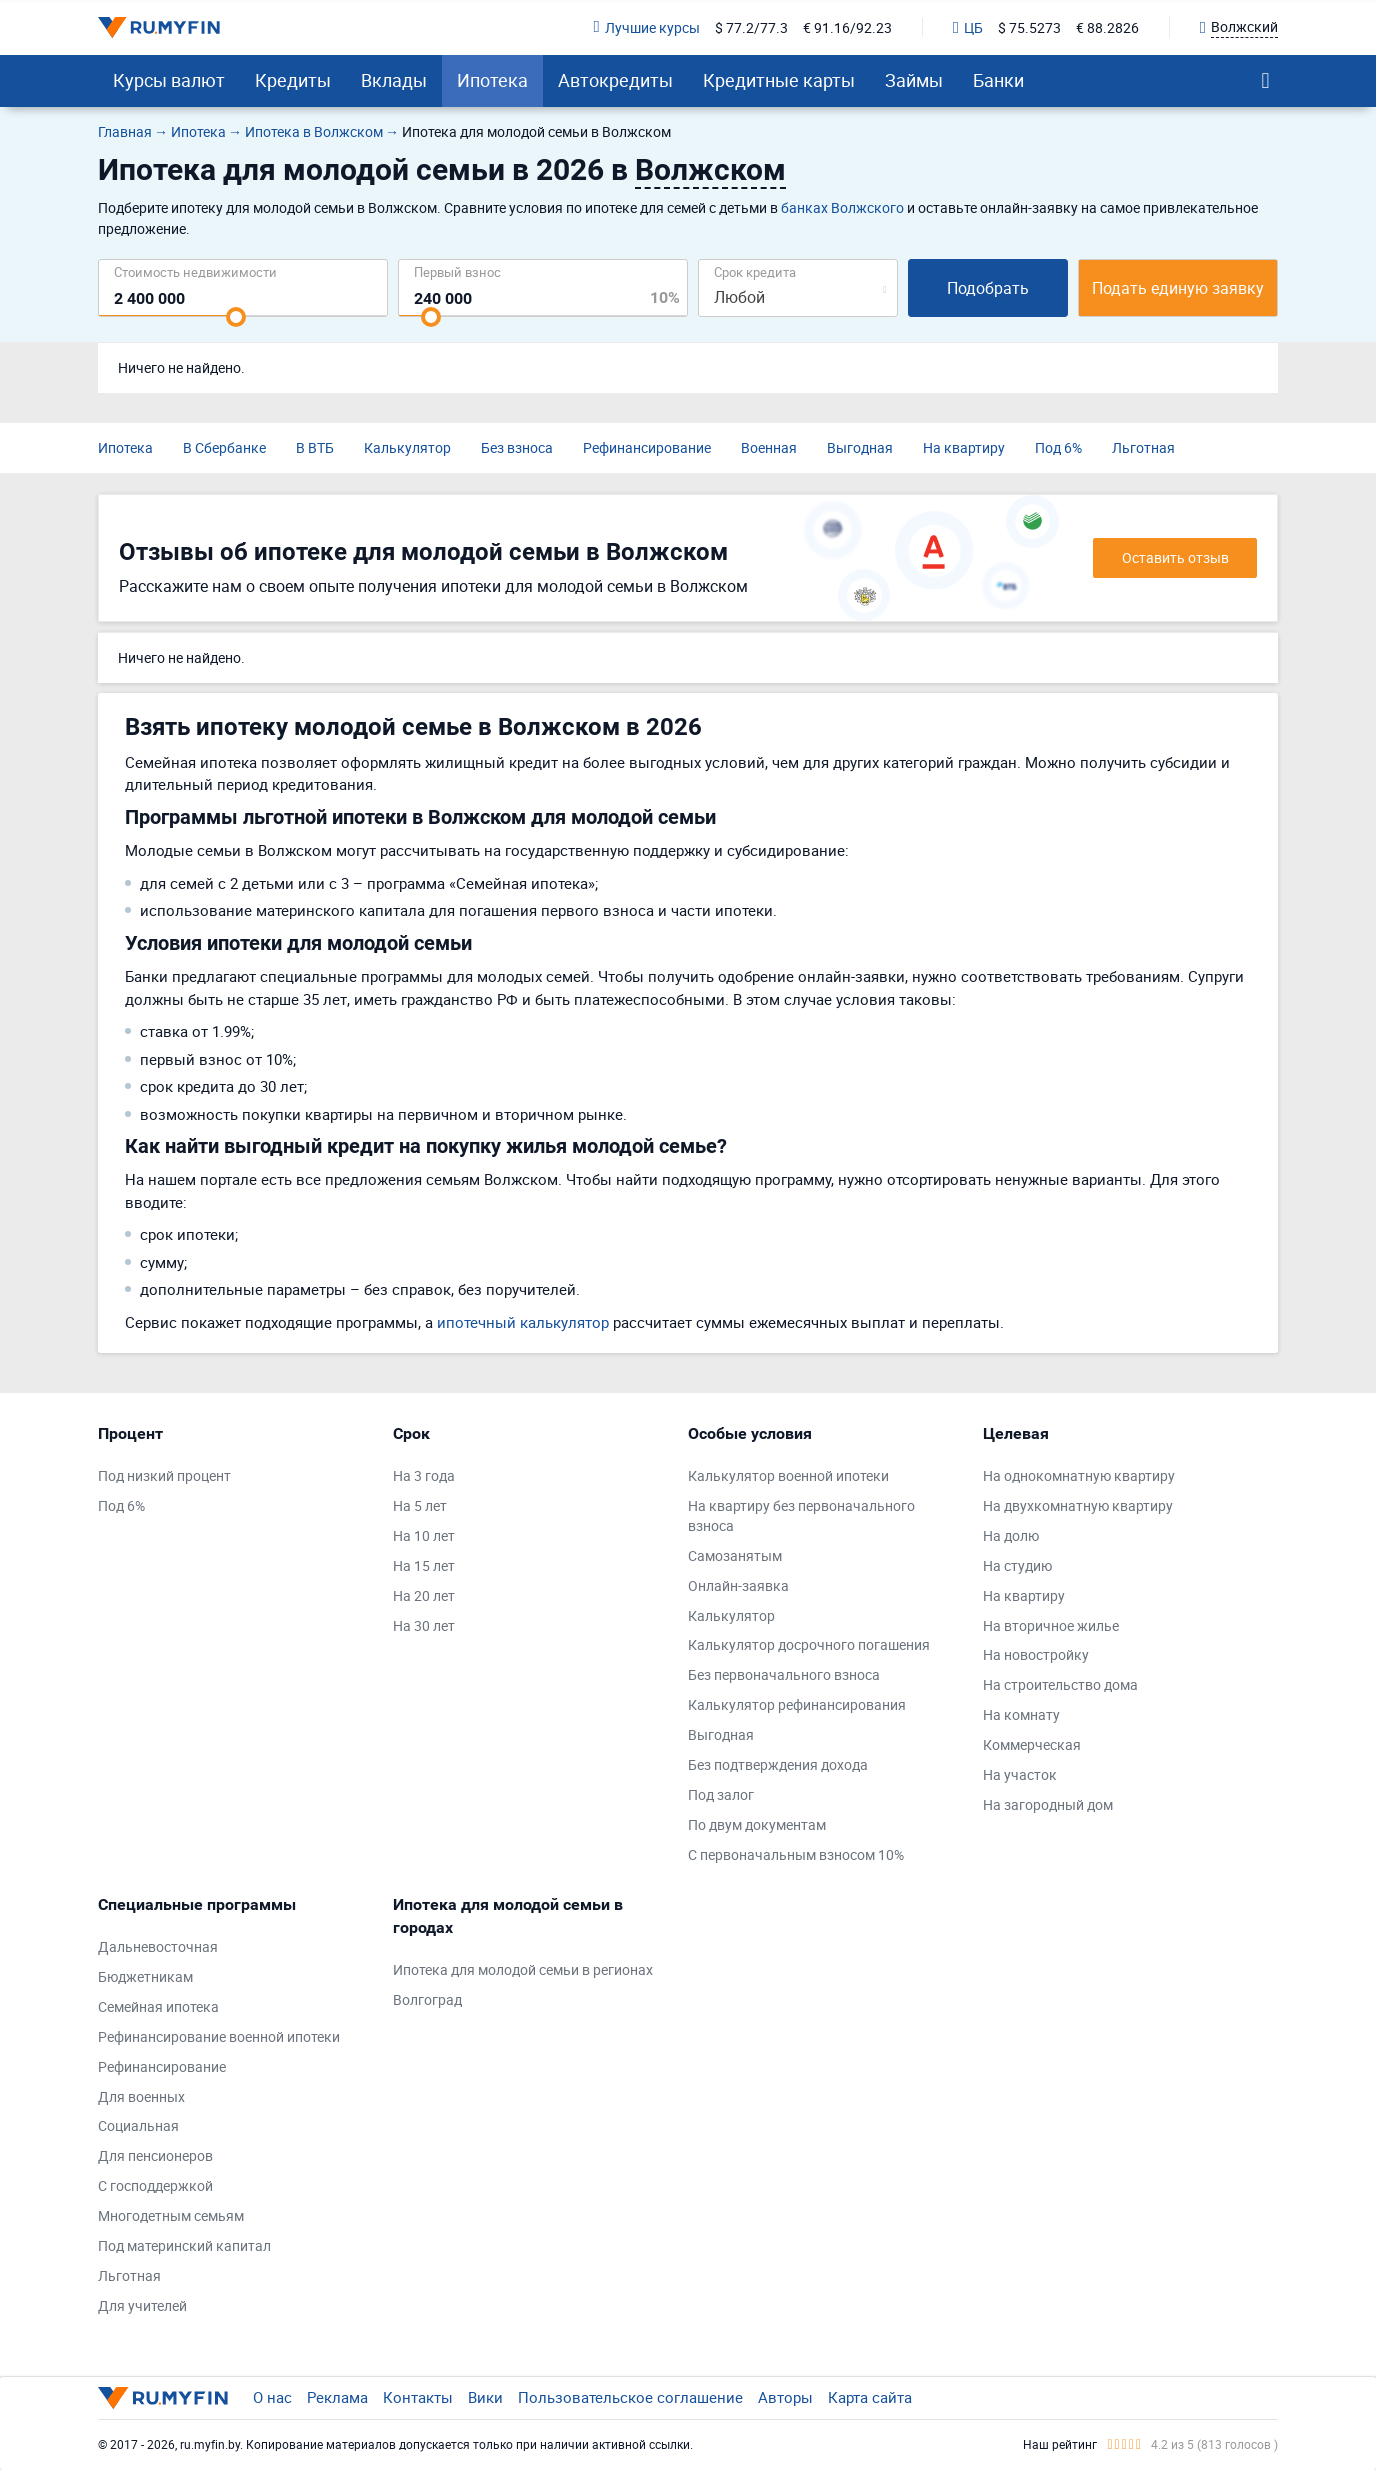 This screenshot has width=1376, height=2470. What do you see at coordinates (1032, 1744) in the screenshot?
I see `Коммерческая` at bounding box center [1032, 1744].